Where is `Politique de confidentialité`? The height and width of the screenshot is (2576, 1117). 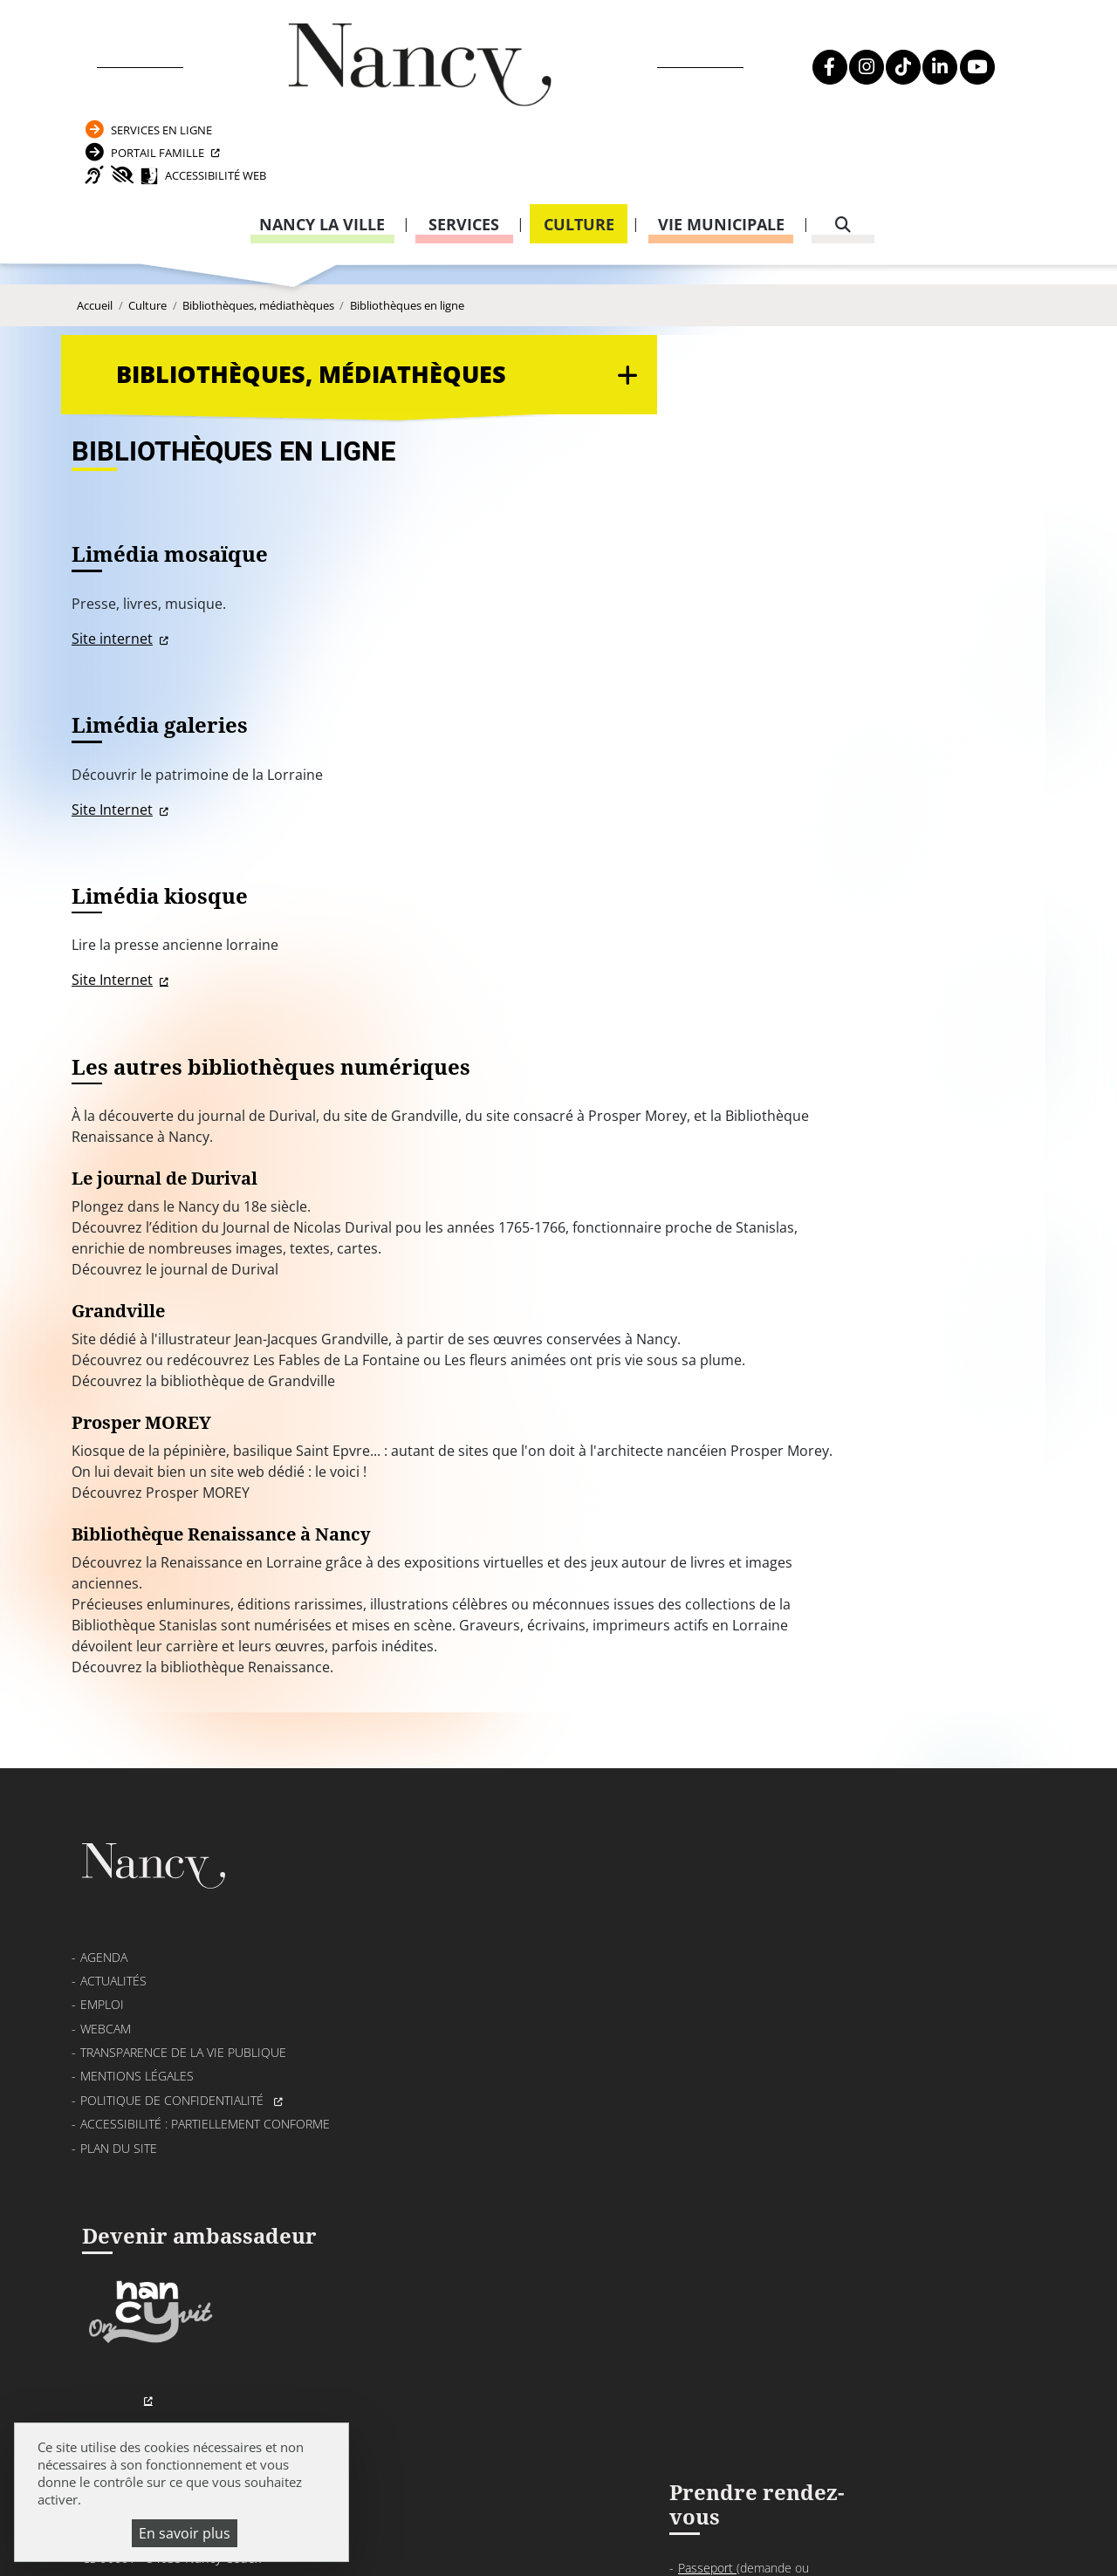 Politique de confidentialité is located at coordinates (173, 2043).